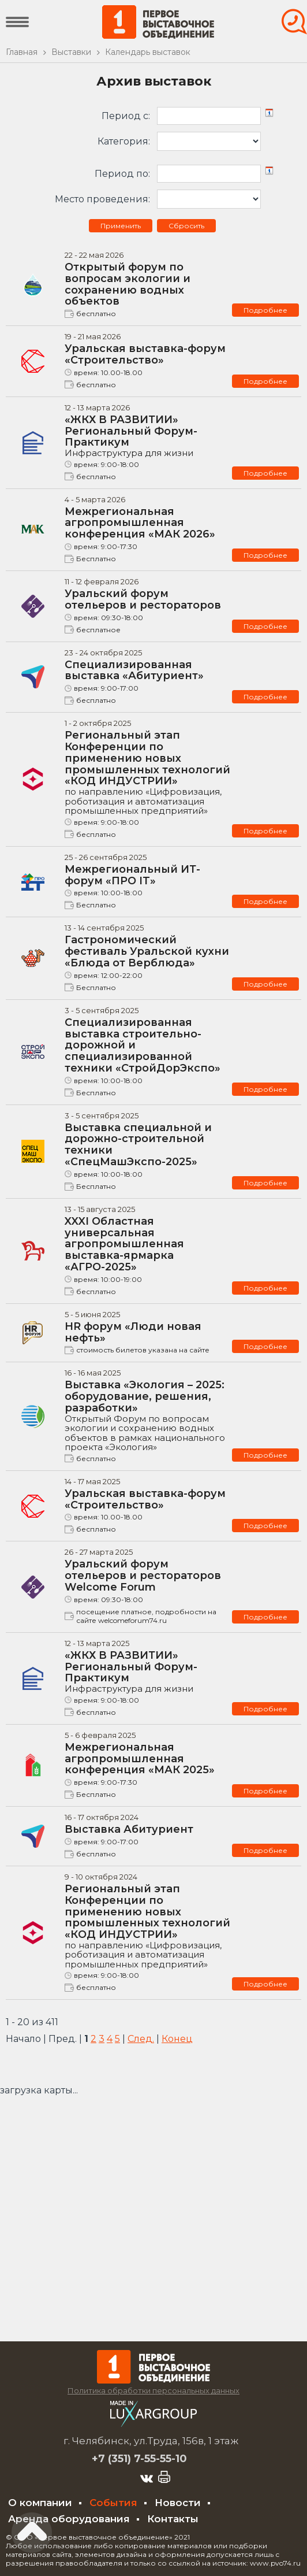 This screenshot has width=307, height=2576. What do you see at coordinates (265, 310) in the screenshot?
I see `Подробнее` at bounding box center [265, 310].